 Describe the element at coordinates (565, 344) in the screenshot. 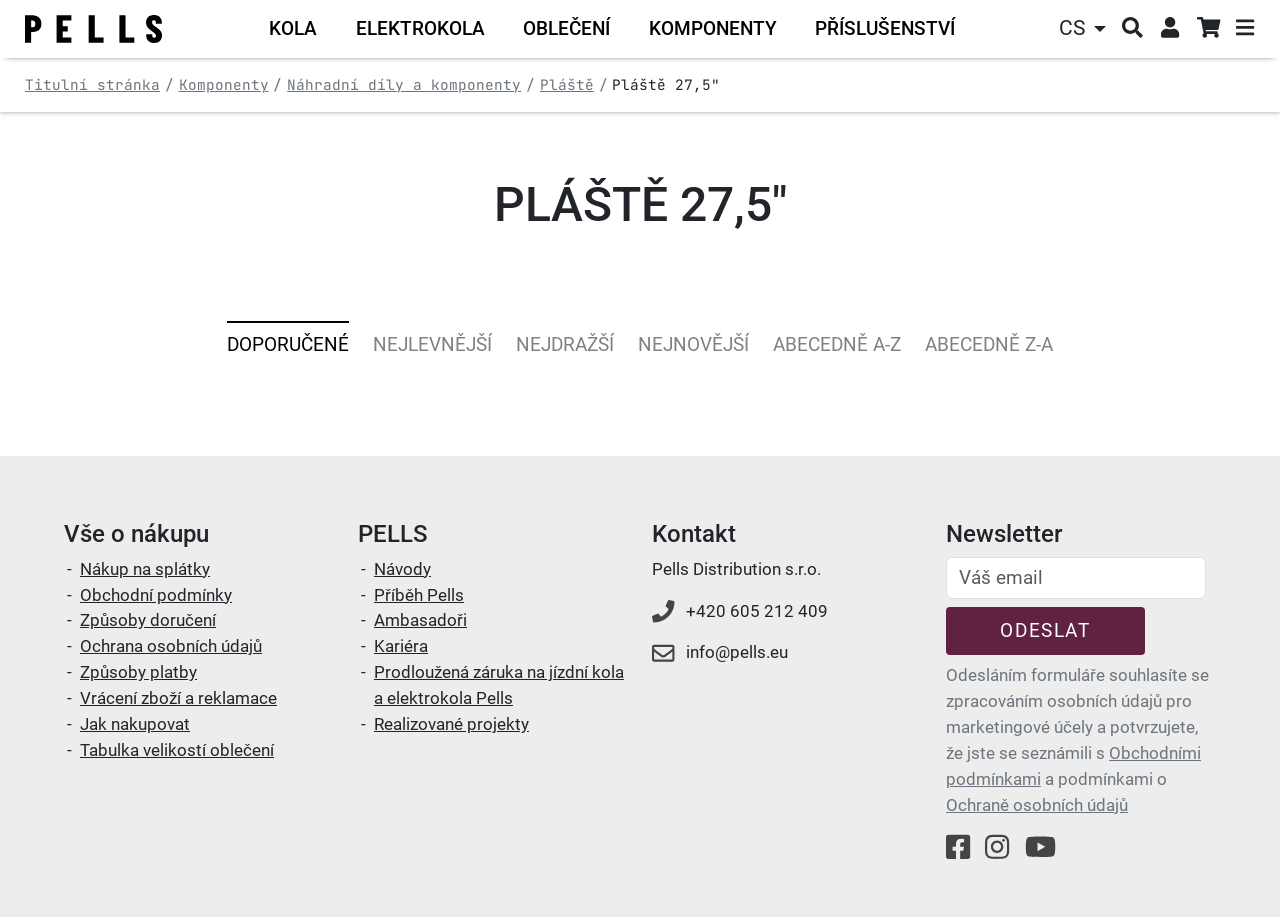

I see `Nejdražší` at that location.